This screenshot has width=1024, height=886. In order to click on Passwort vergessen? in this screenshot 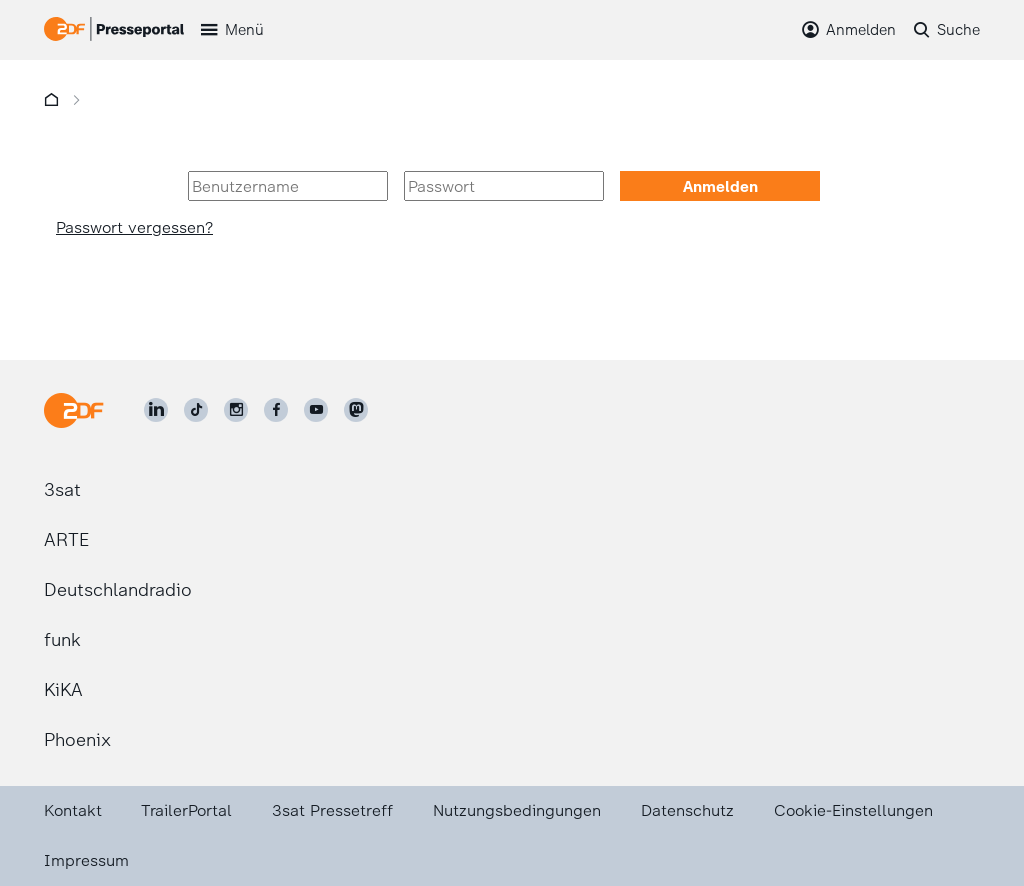, I will do `click(134, 227)`.